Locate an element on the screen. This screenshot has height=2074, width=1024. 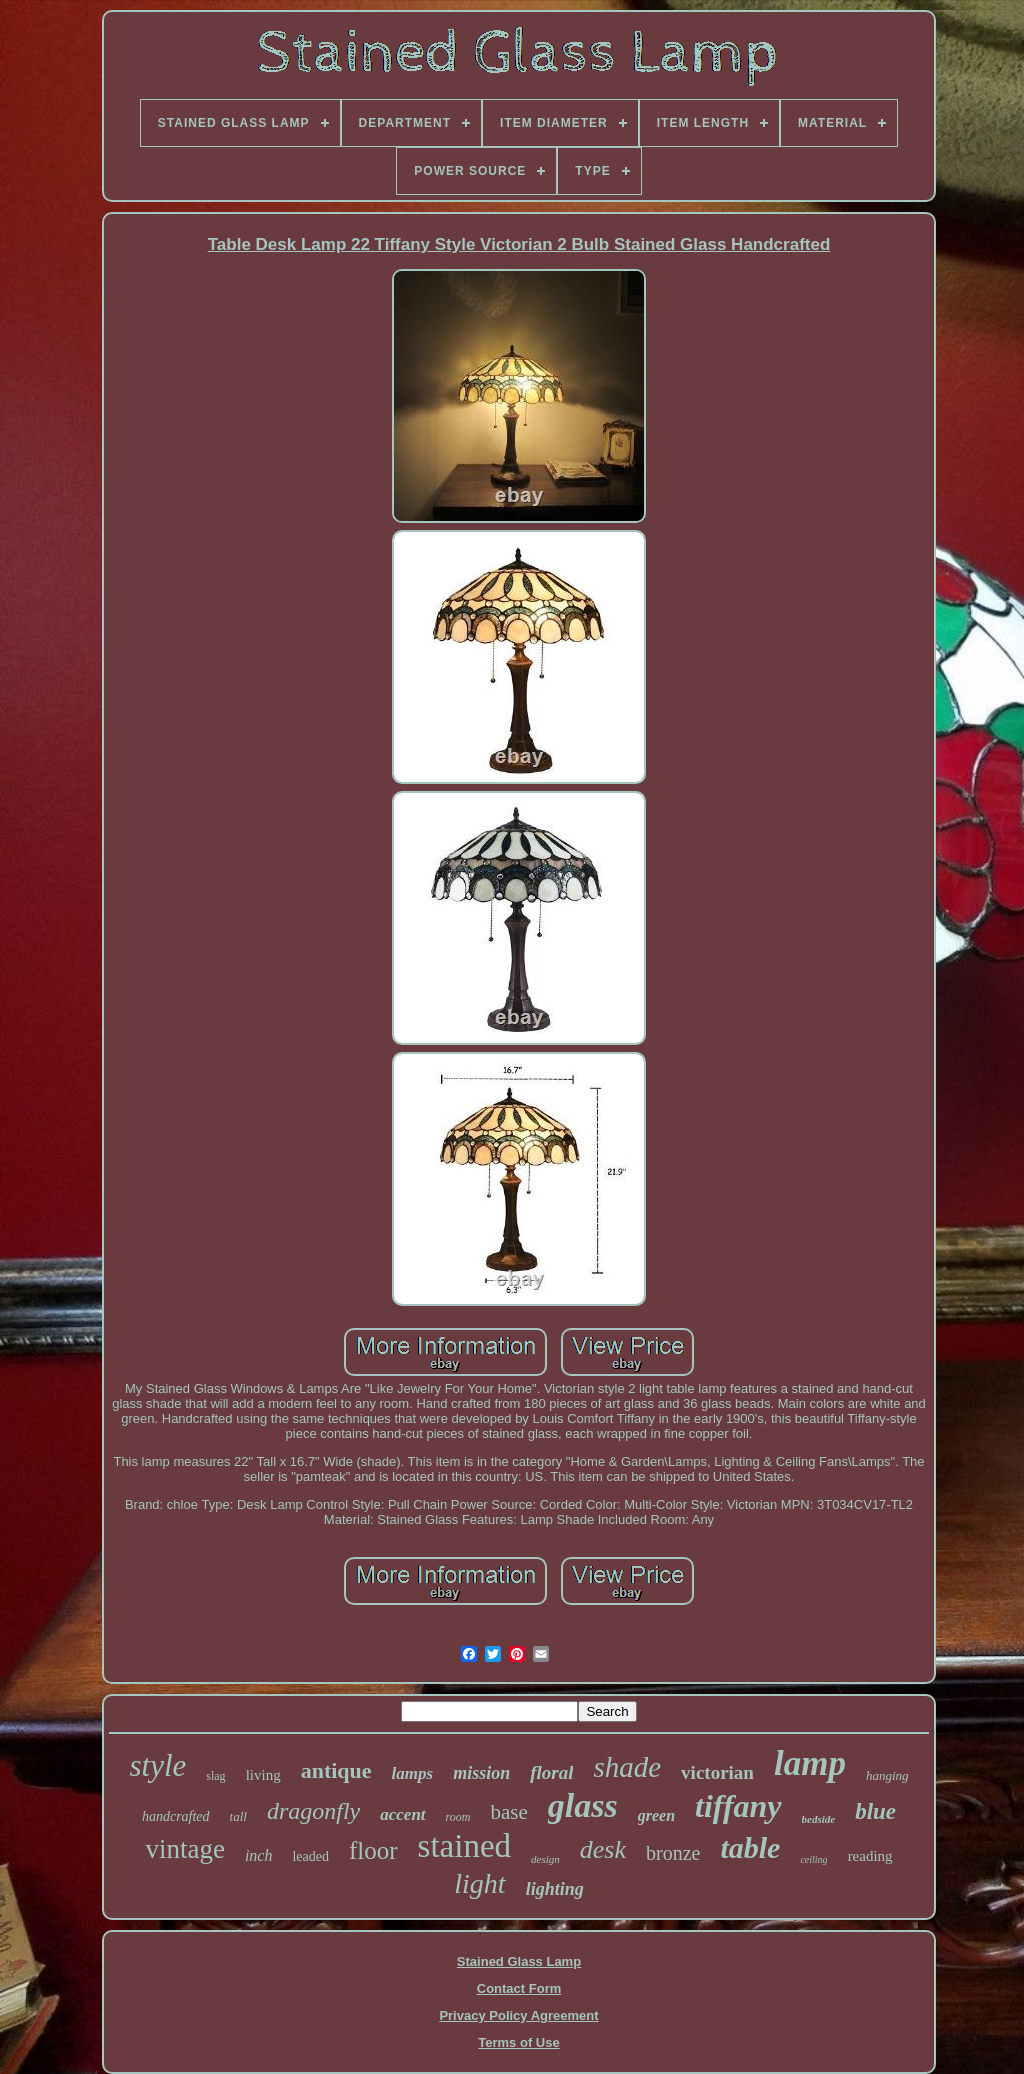
dragonfly is located at coordinates (313, 1811).